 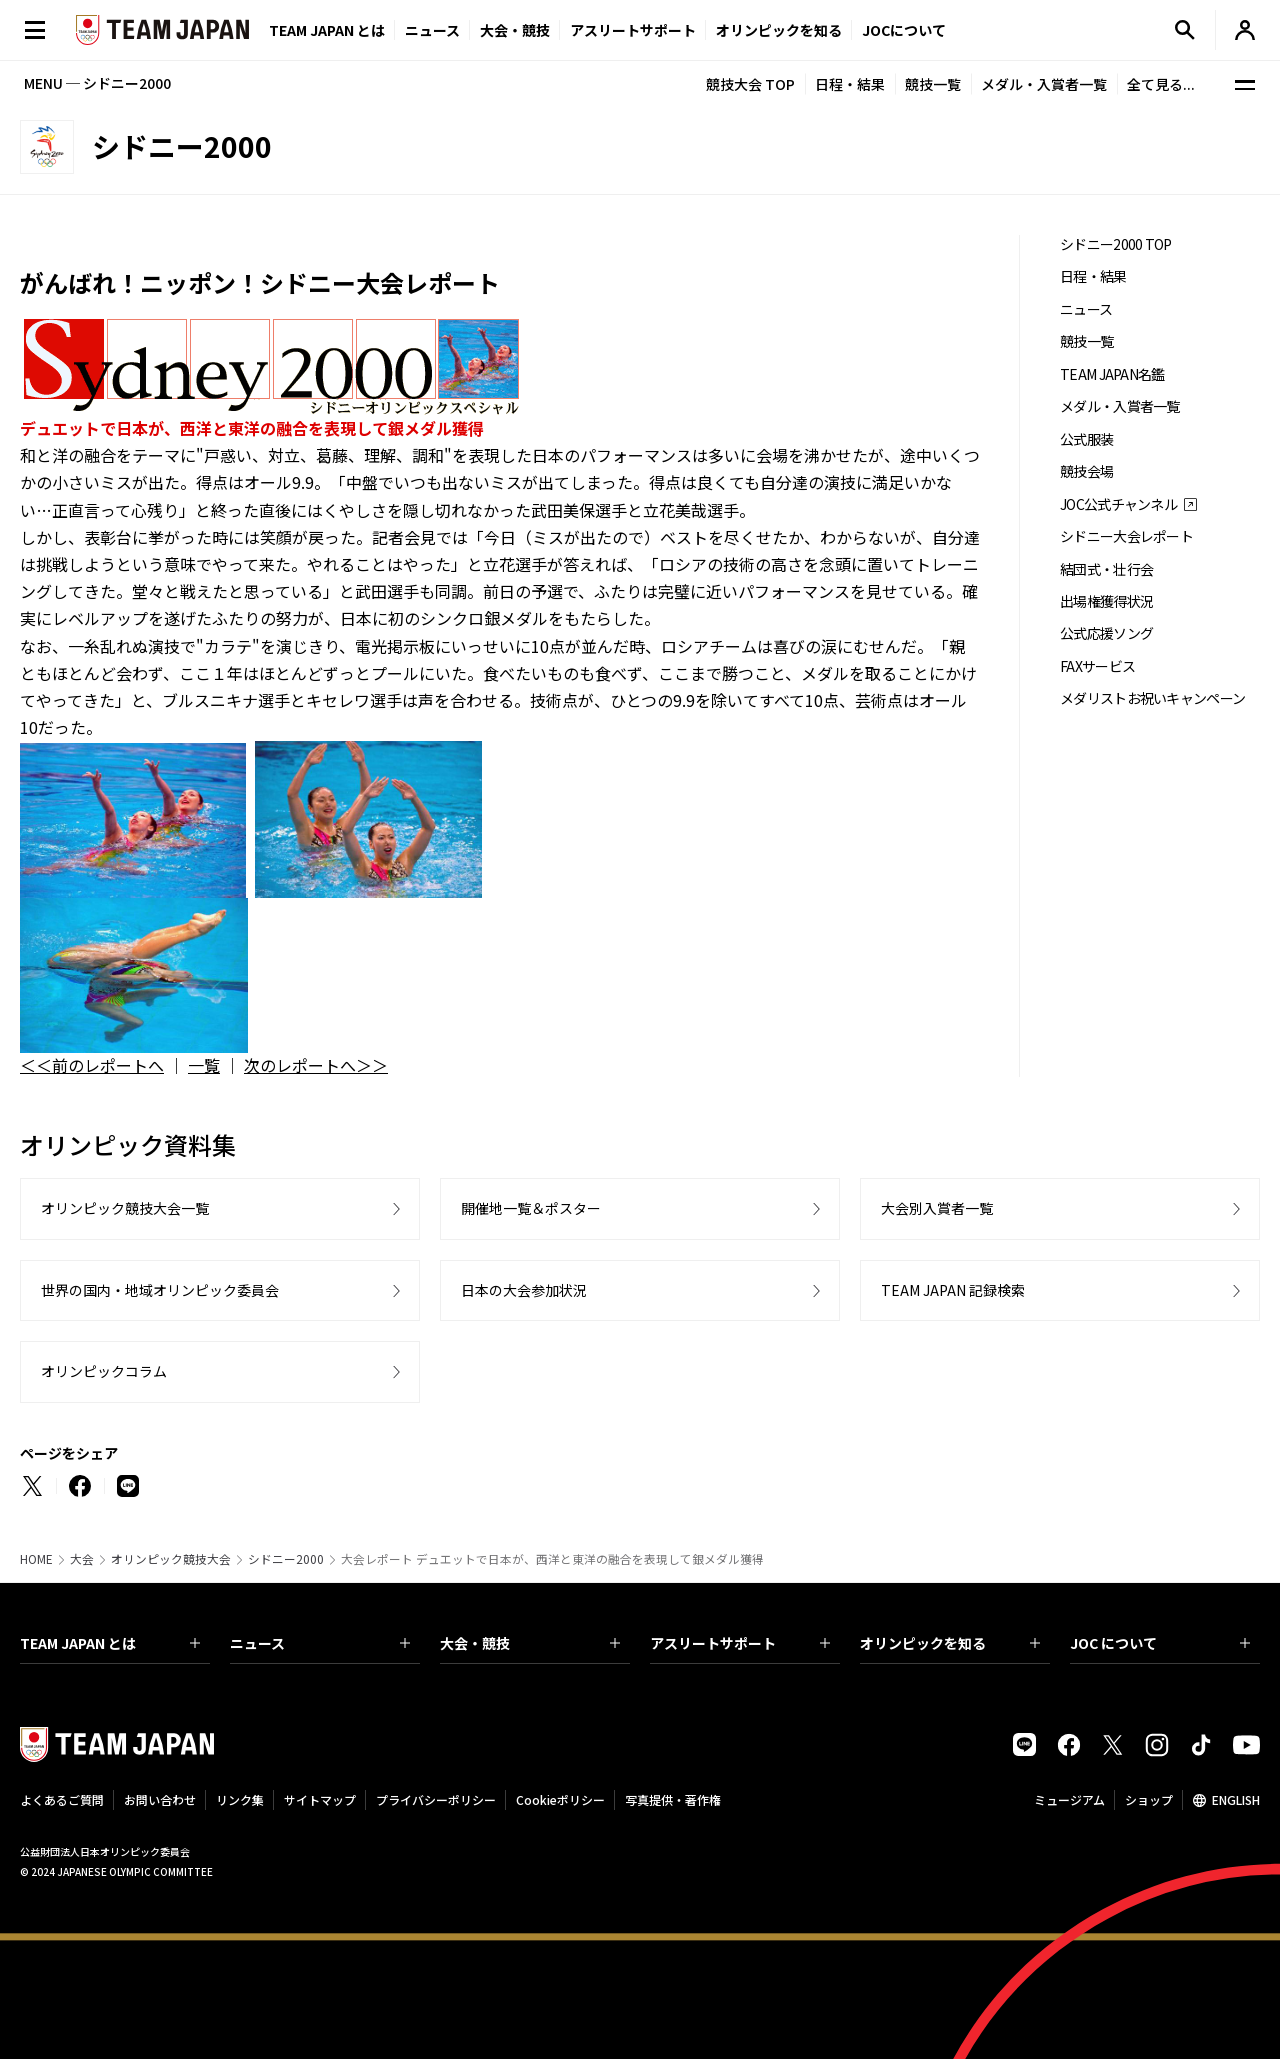 I want to click on オリンピック競技大会, so click(x=171, y=1559).